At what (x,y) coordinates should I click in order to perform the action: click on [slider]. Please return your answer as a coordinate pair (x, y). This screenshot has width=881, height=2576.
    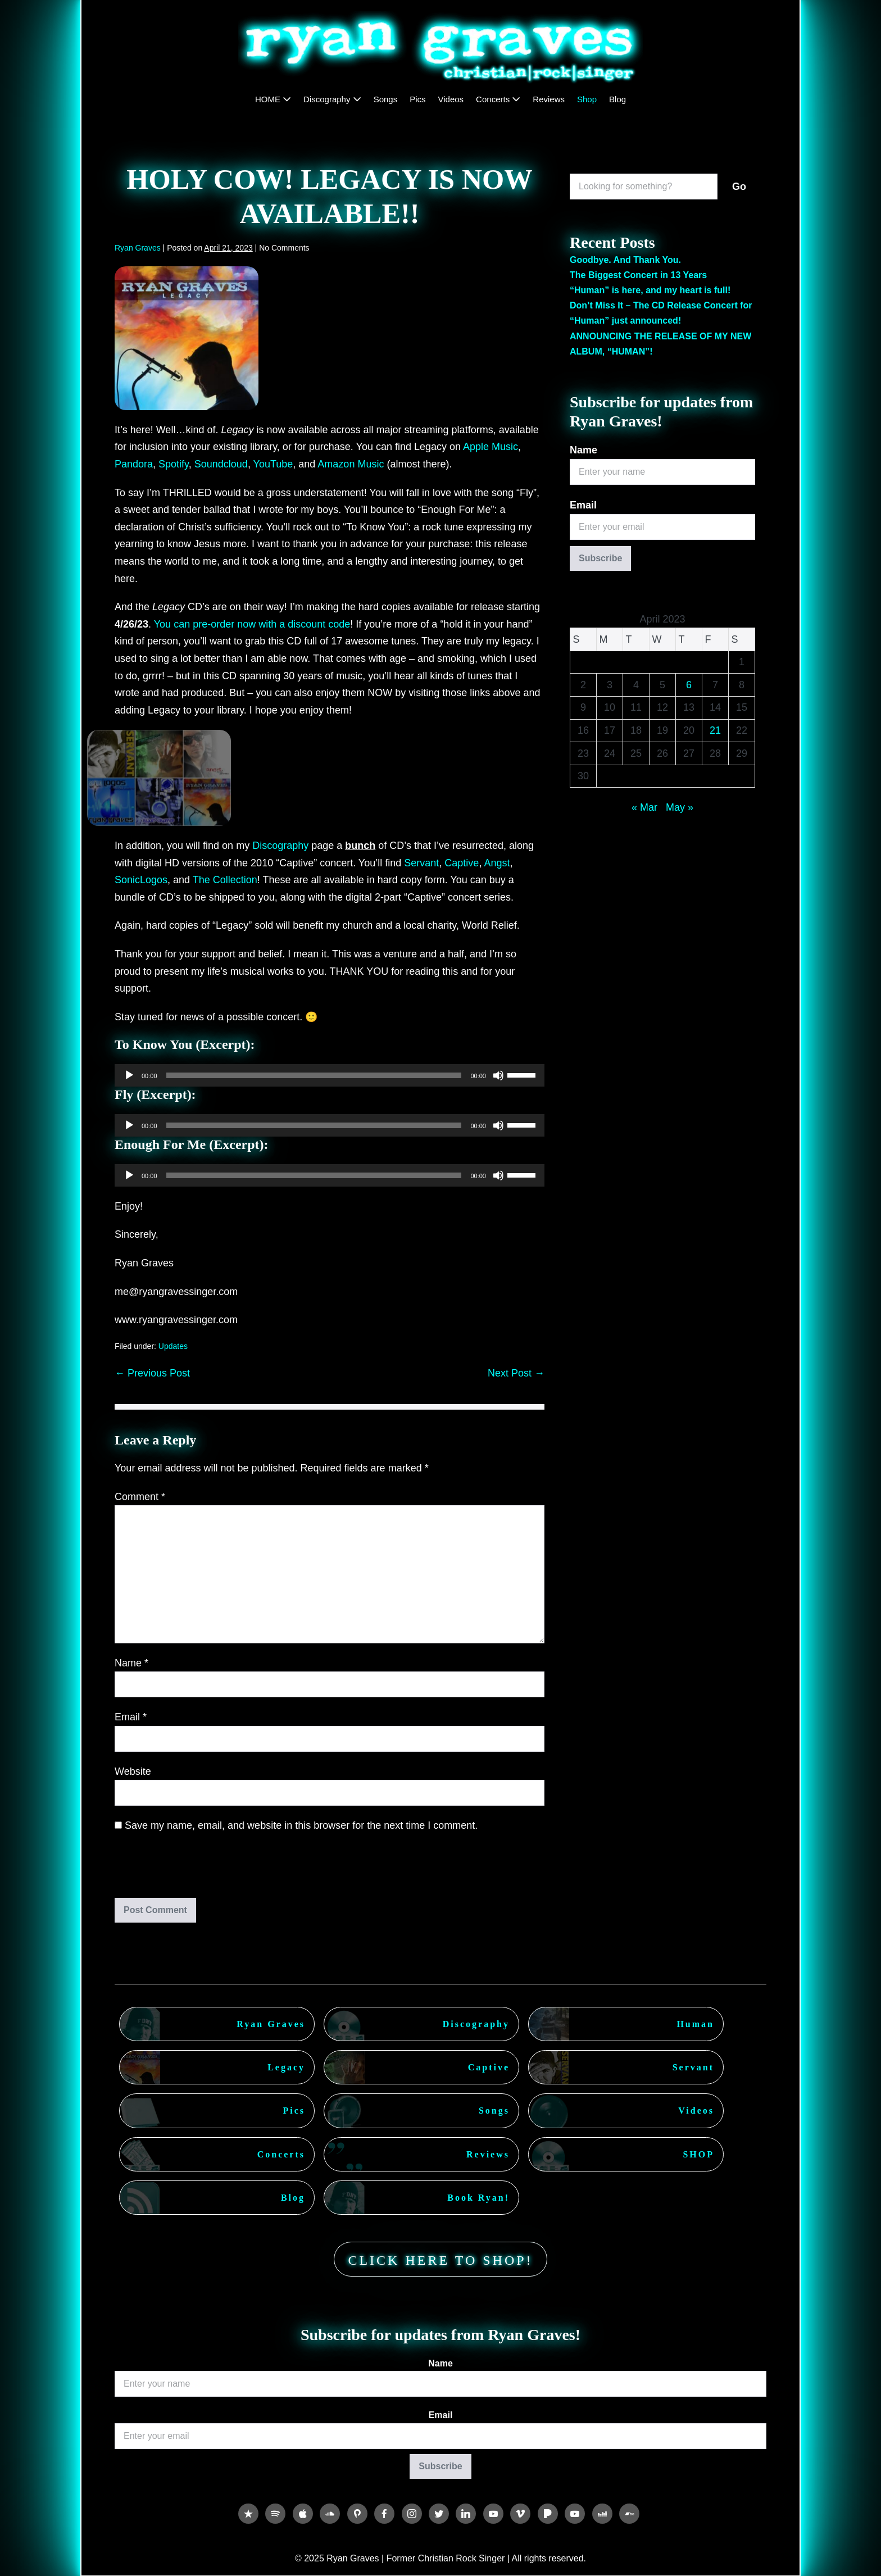
    Looking at the image, I should click on (314, 1075).